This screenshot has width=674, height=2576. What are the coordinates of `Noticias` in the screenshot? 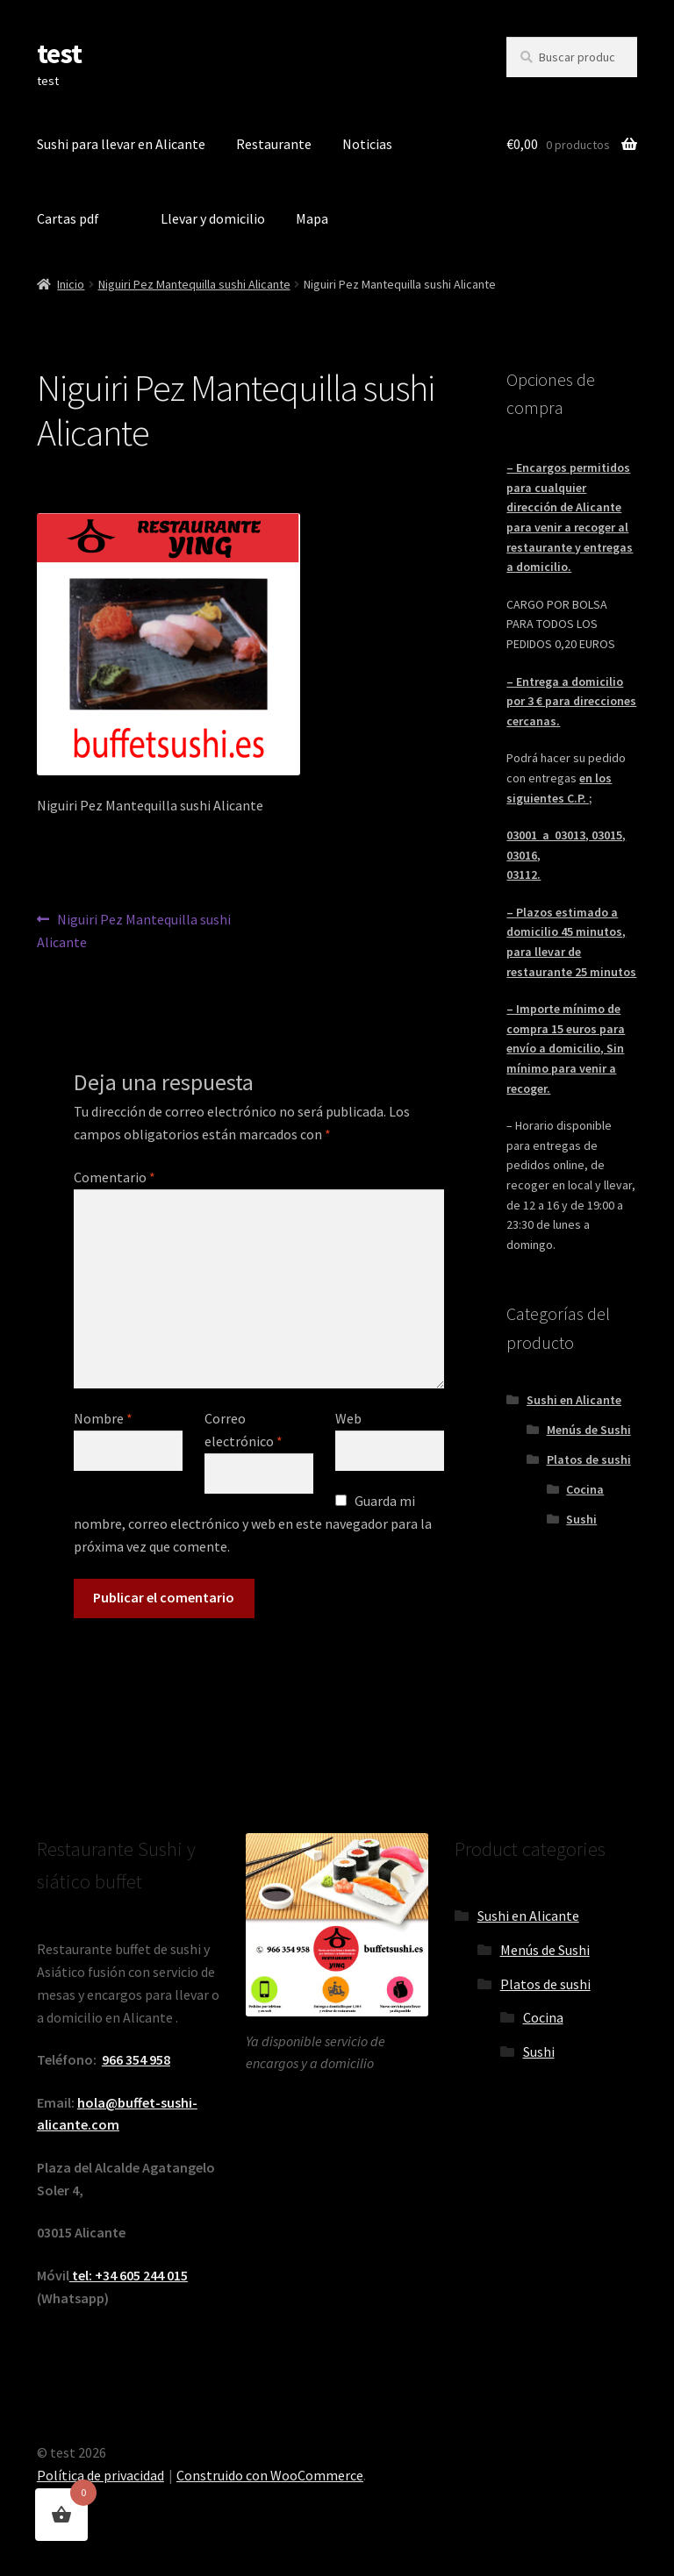 It's located at (367, 144).